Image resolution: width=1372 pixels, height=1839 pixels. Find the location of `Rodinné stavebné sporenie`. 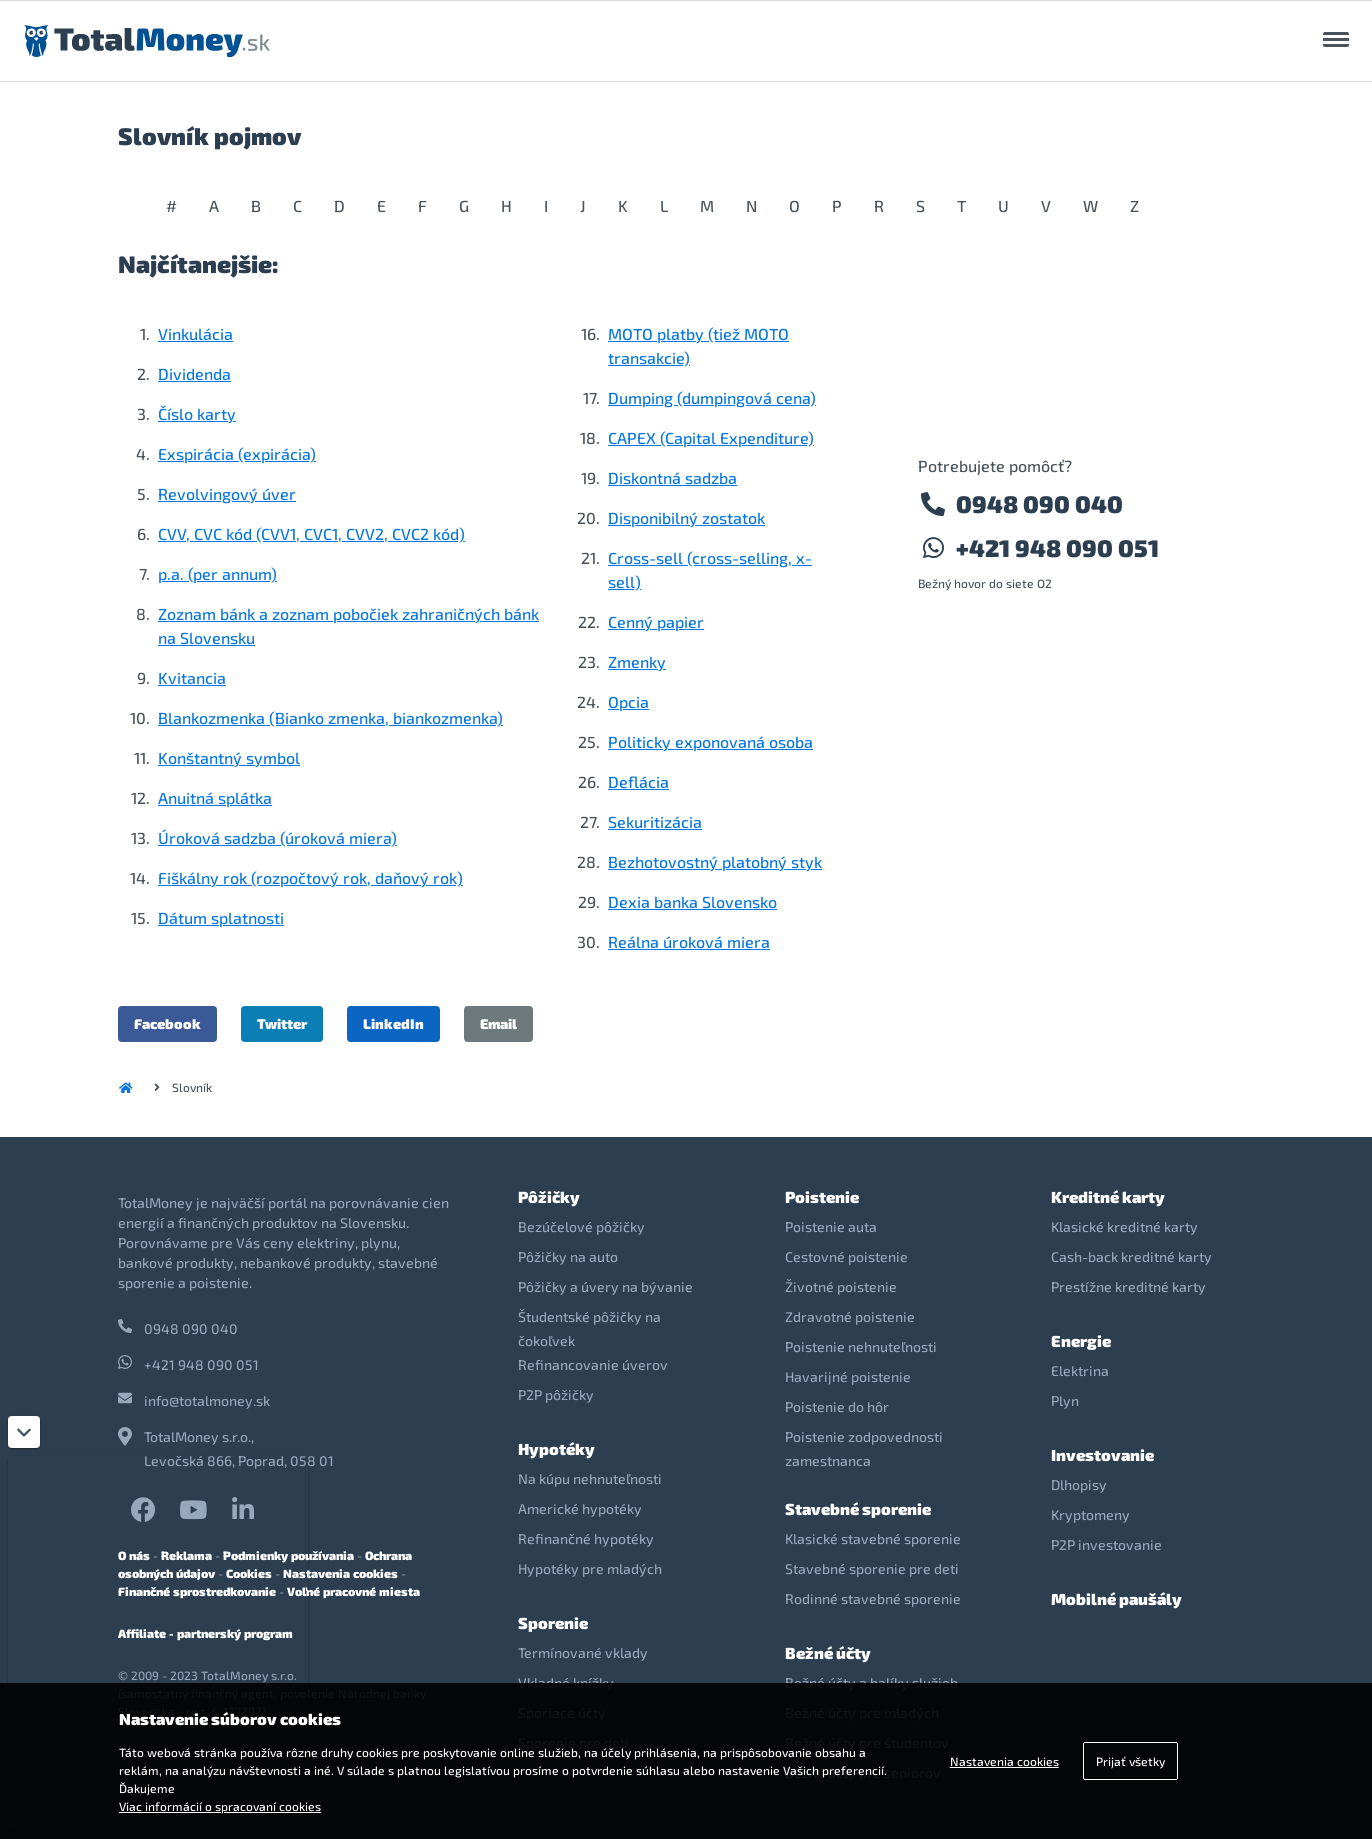

Rodinné stavebné sporenie is located at coordinates (873, 1598).